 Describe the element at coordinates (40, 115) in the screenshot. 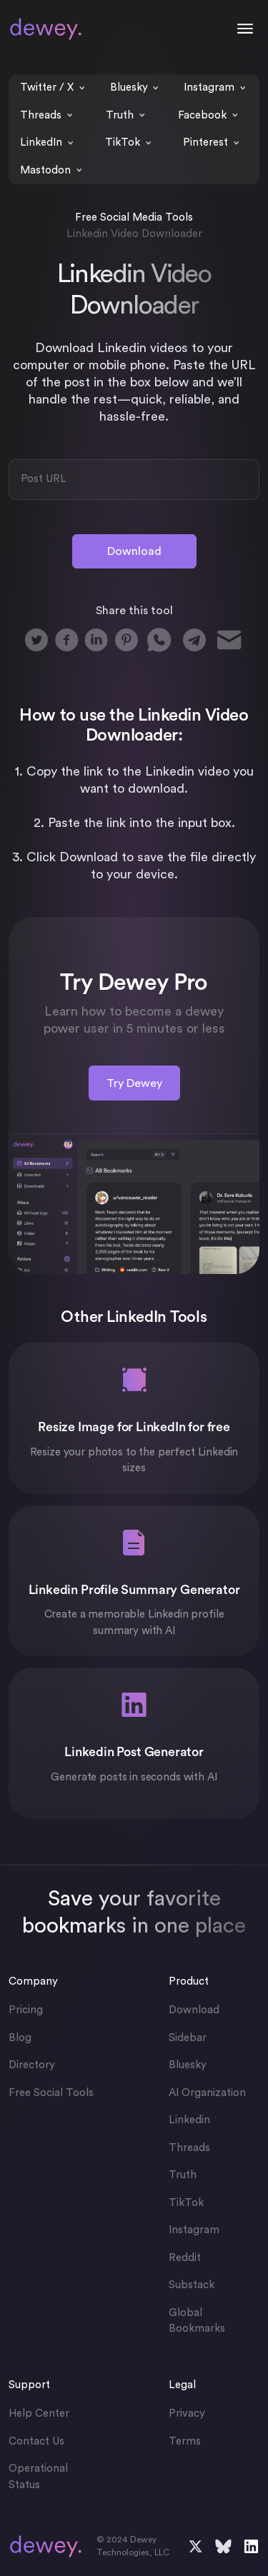

I see `Threads` at that location.